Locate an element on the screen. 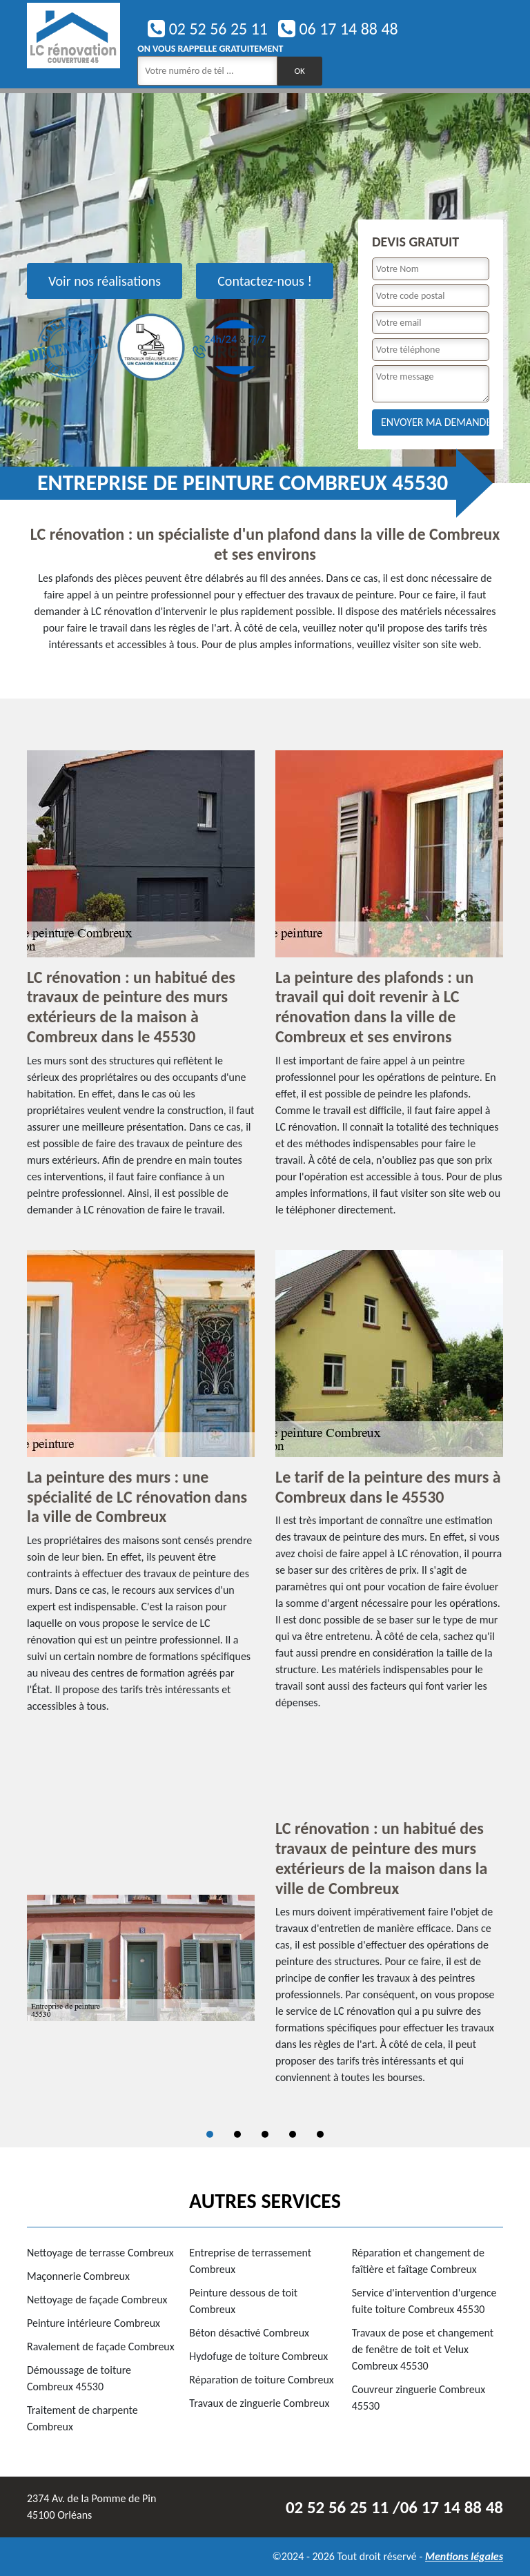 Image resolution: width=530 pixels, height=2576 pixels. 2 [tab] is located at coordinates (237, 2134).